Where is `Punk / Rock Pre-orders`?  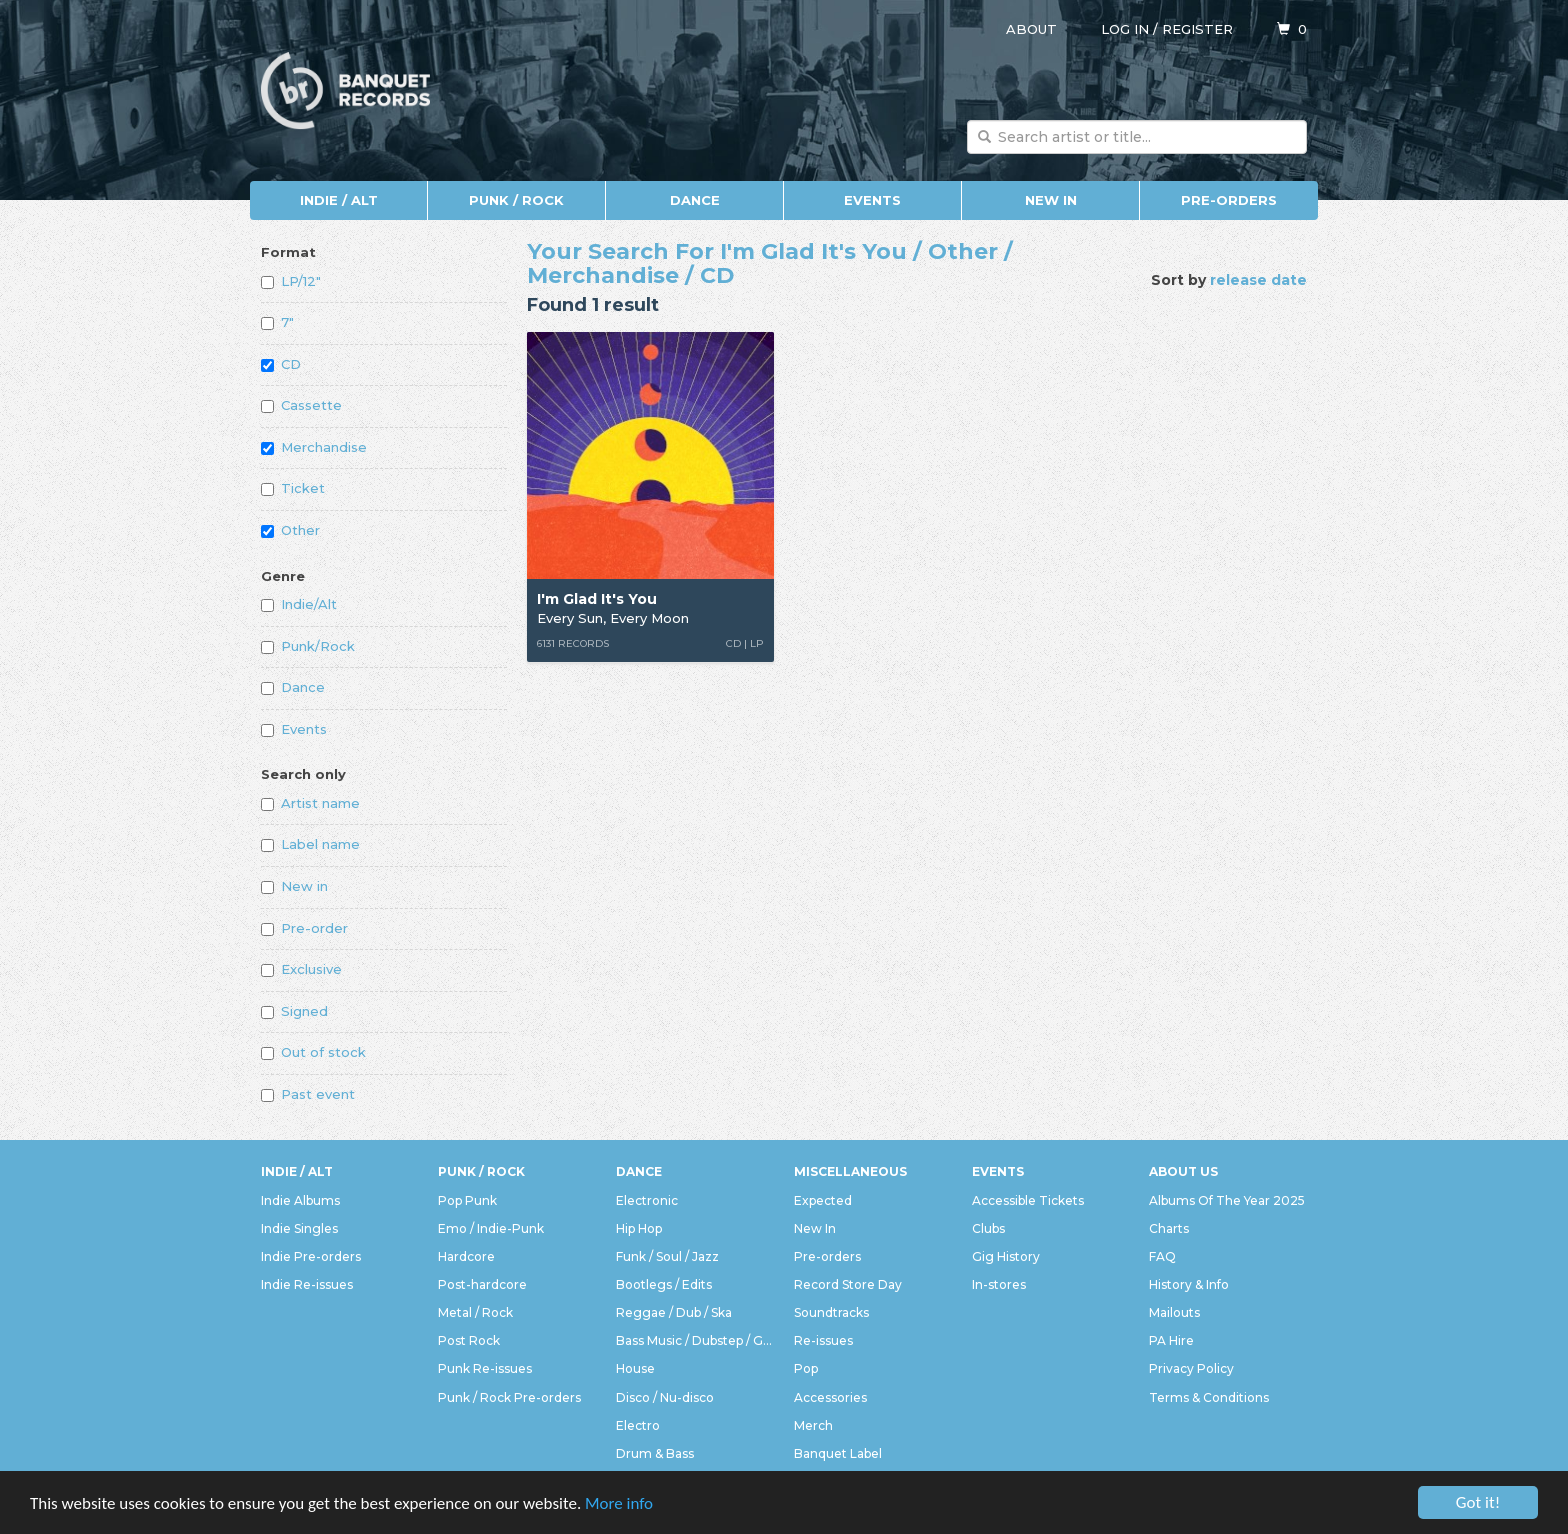
Punk / Rock Pre-orders is located at coordinates (509, 1397).